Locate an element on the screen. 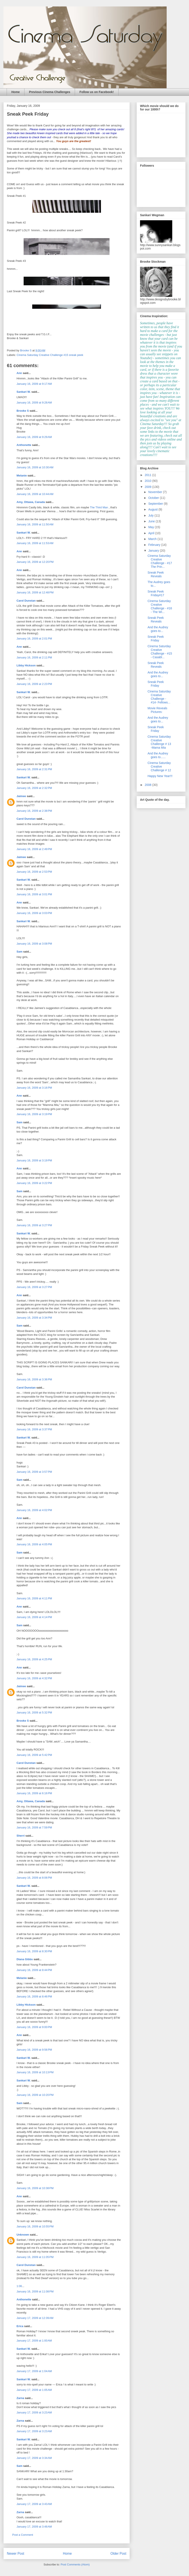 The image size is (189, 2576). January 16, 2009 at 9:00 PM is located at coordinates (34, 2027).